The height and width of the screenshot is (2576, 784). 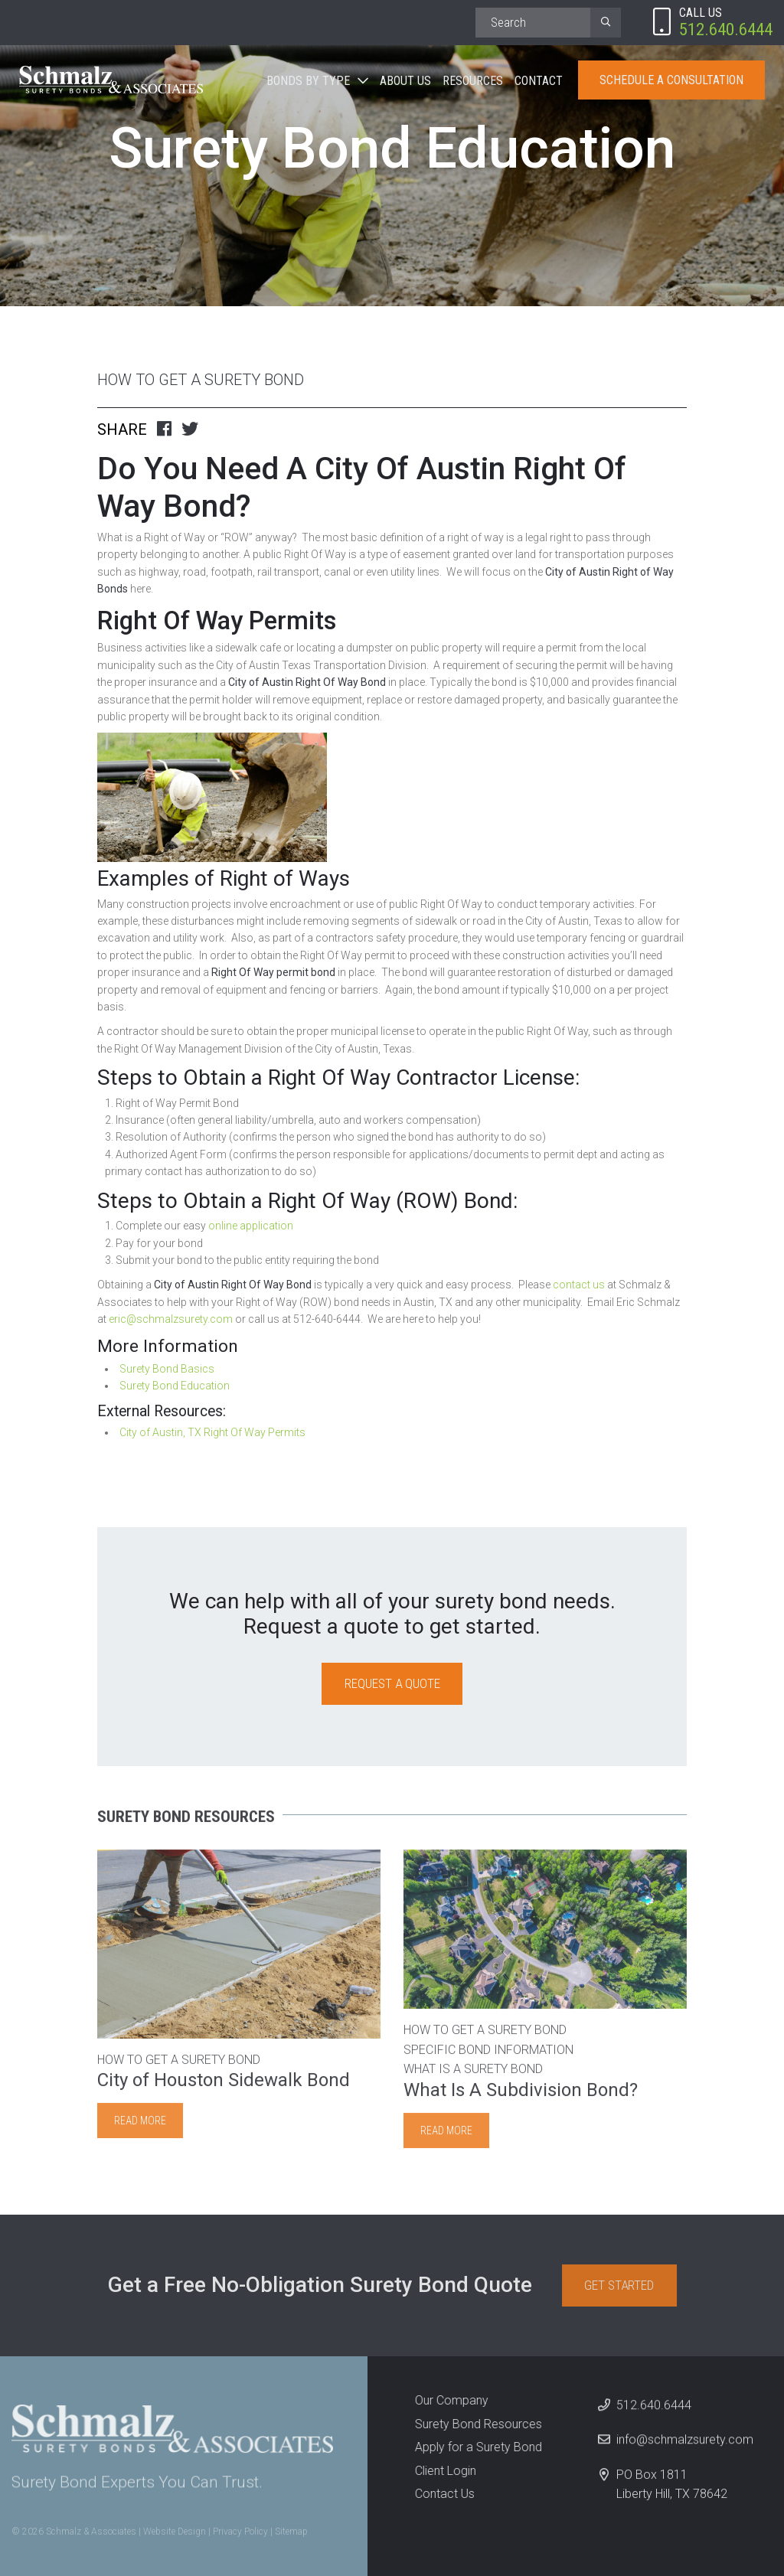 I want to click on What is a Surety Bond, so click(x=473, y=2077).